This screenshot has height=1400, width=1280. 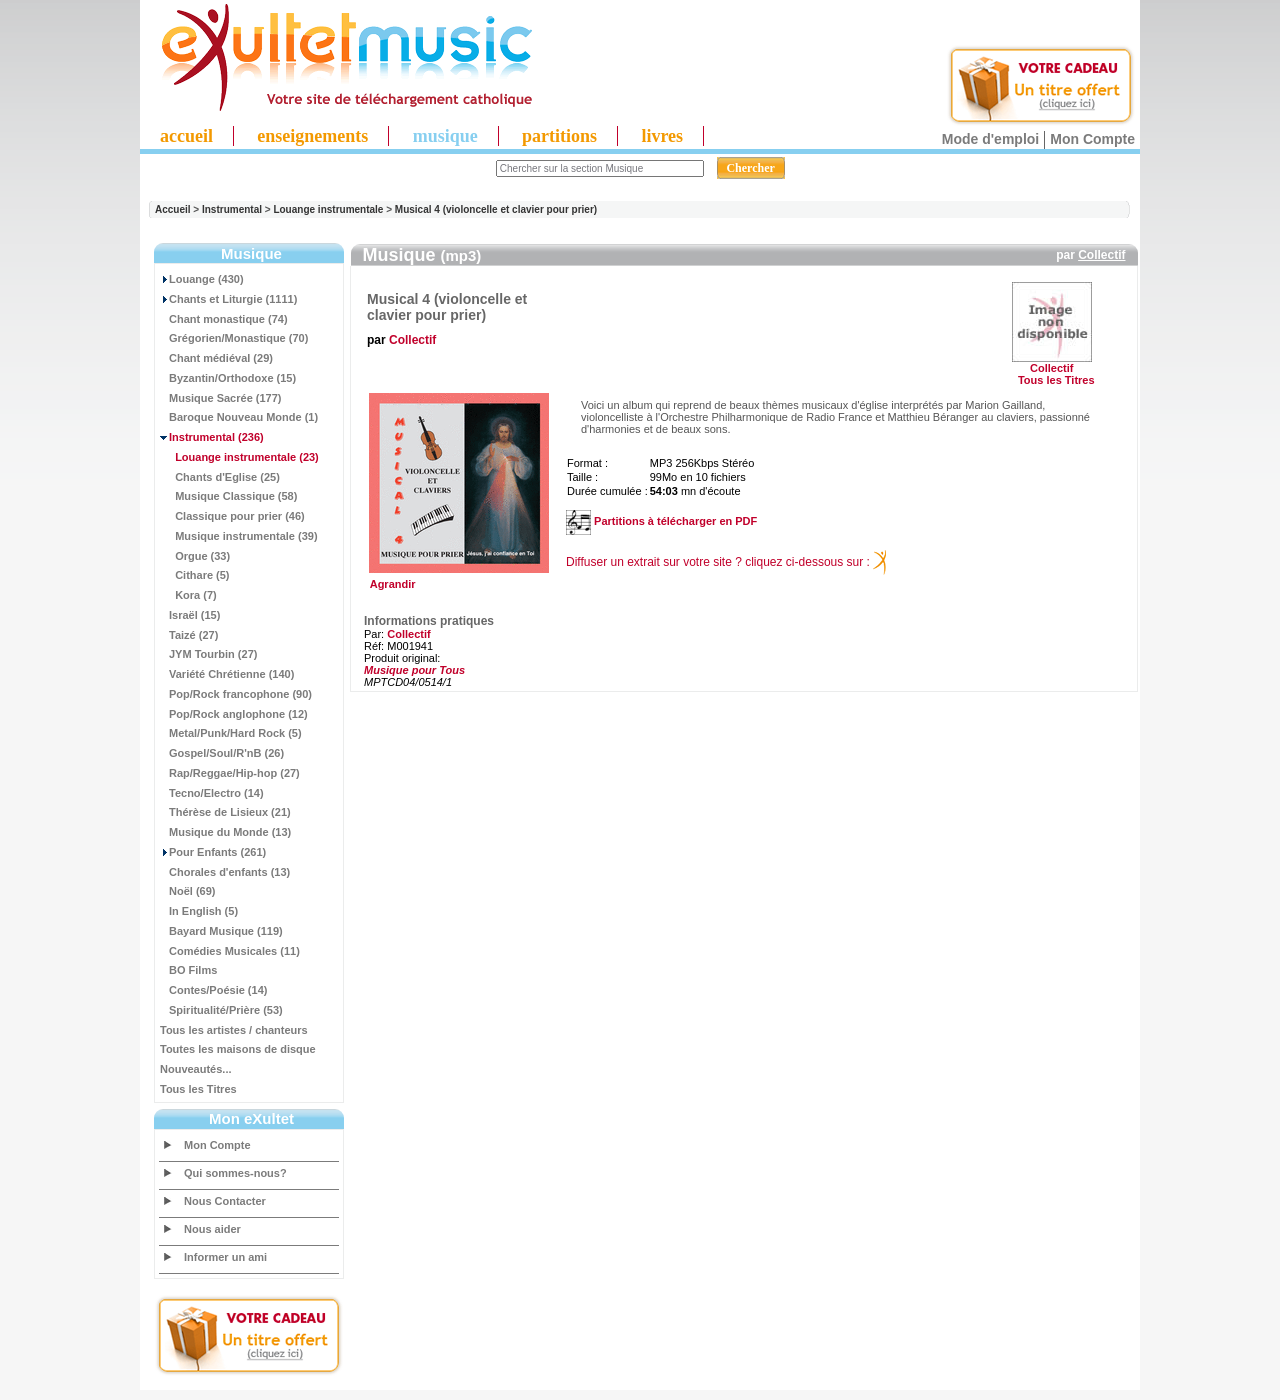 What do you see at coordinates (224, 319) in the screenshot?
I see `Chant monastique (74)` at bounding box center [224, 319].